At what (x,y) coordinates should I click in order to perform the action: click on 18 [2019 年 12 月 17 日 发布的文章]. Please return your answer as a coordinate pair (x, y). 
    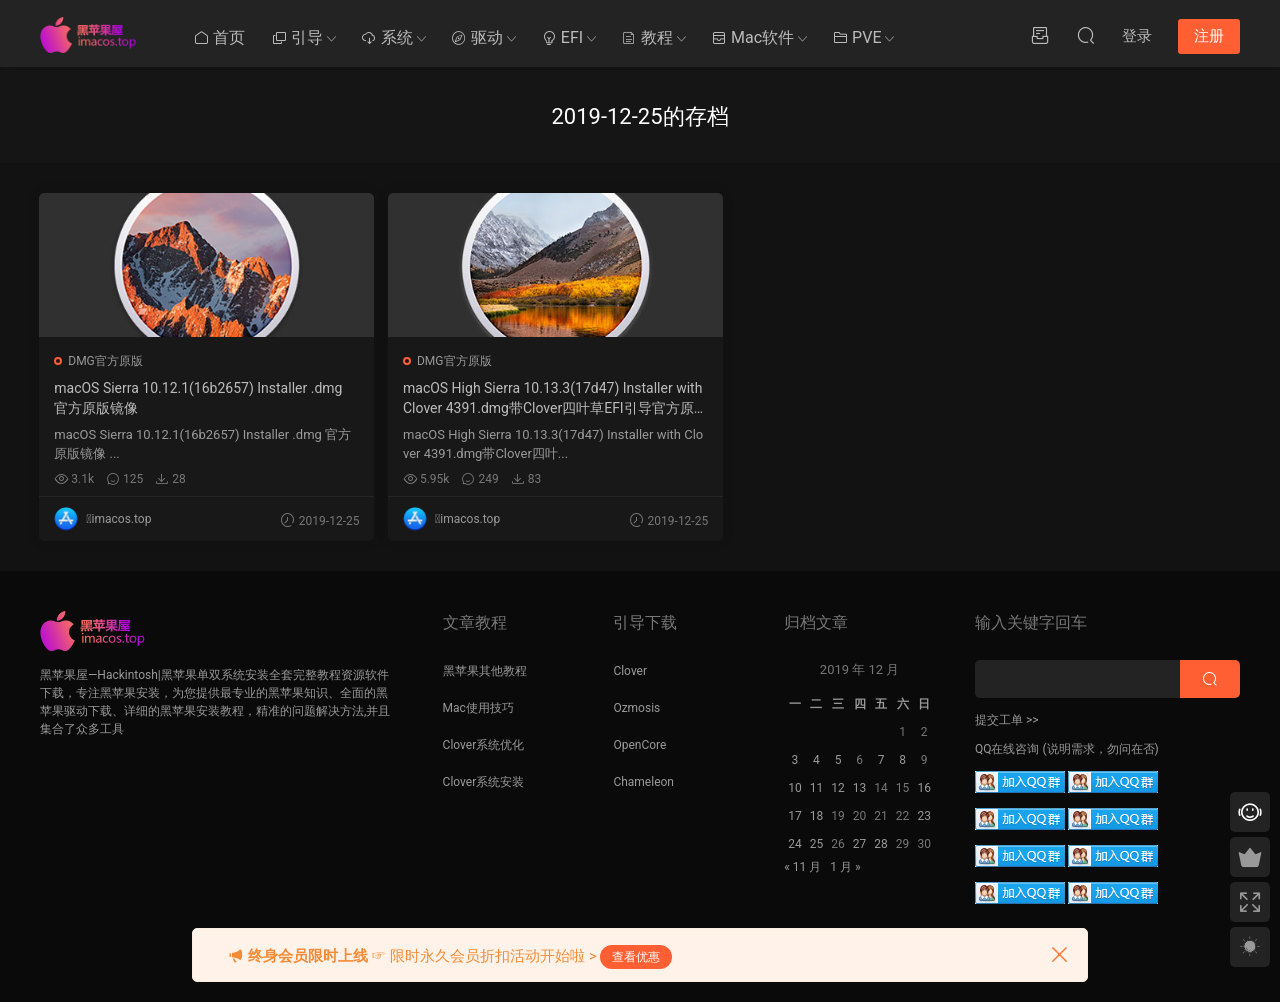
    Looking at the image, I should click on (817, 816).